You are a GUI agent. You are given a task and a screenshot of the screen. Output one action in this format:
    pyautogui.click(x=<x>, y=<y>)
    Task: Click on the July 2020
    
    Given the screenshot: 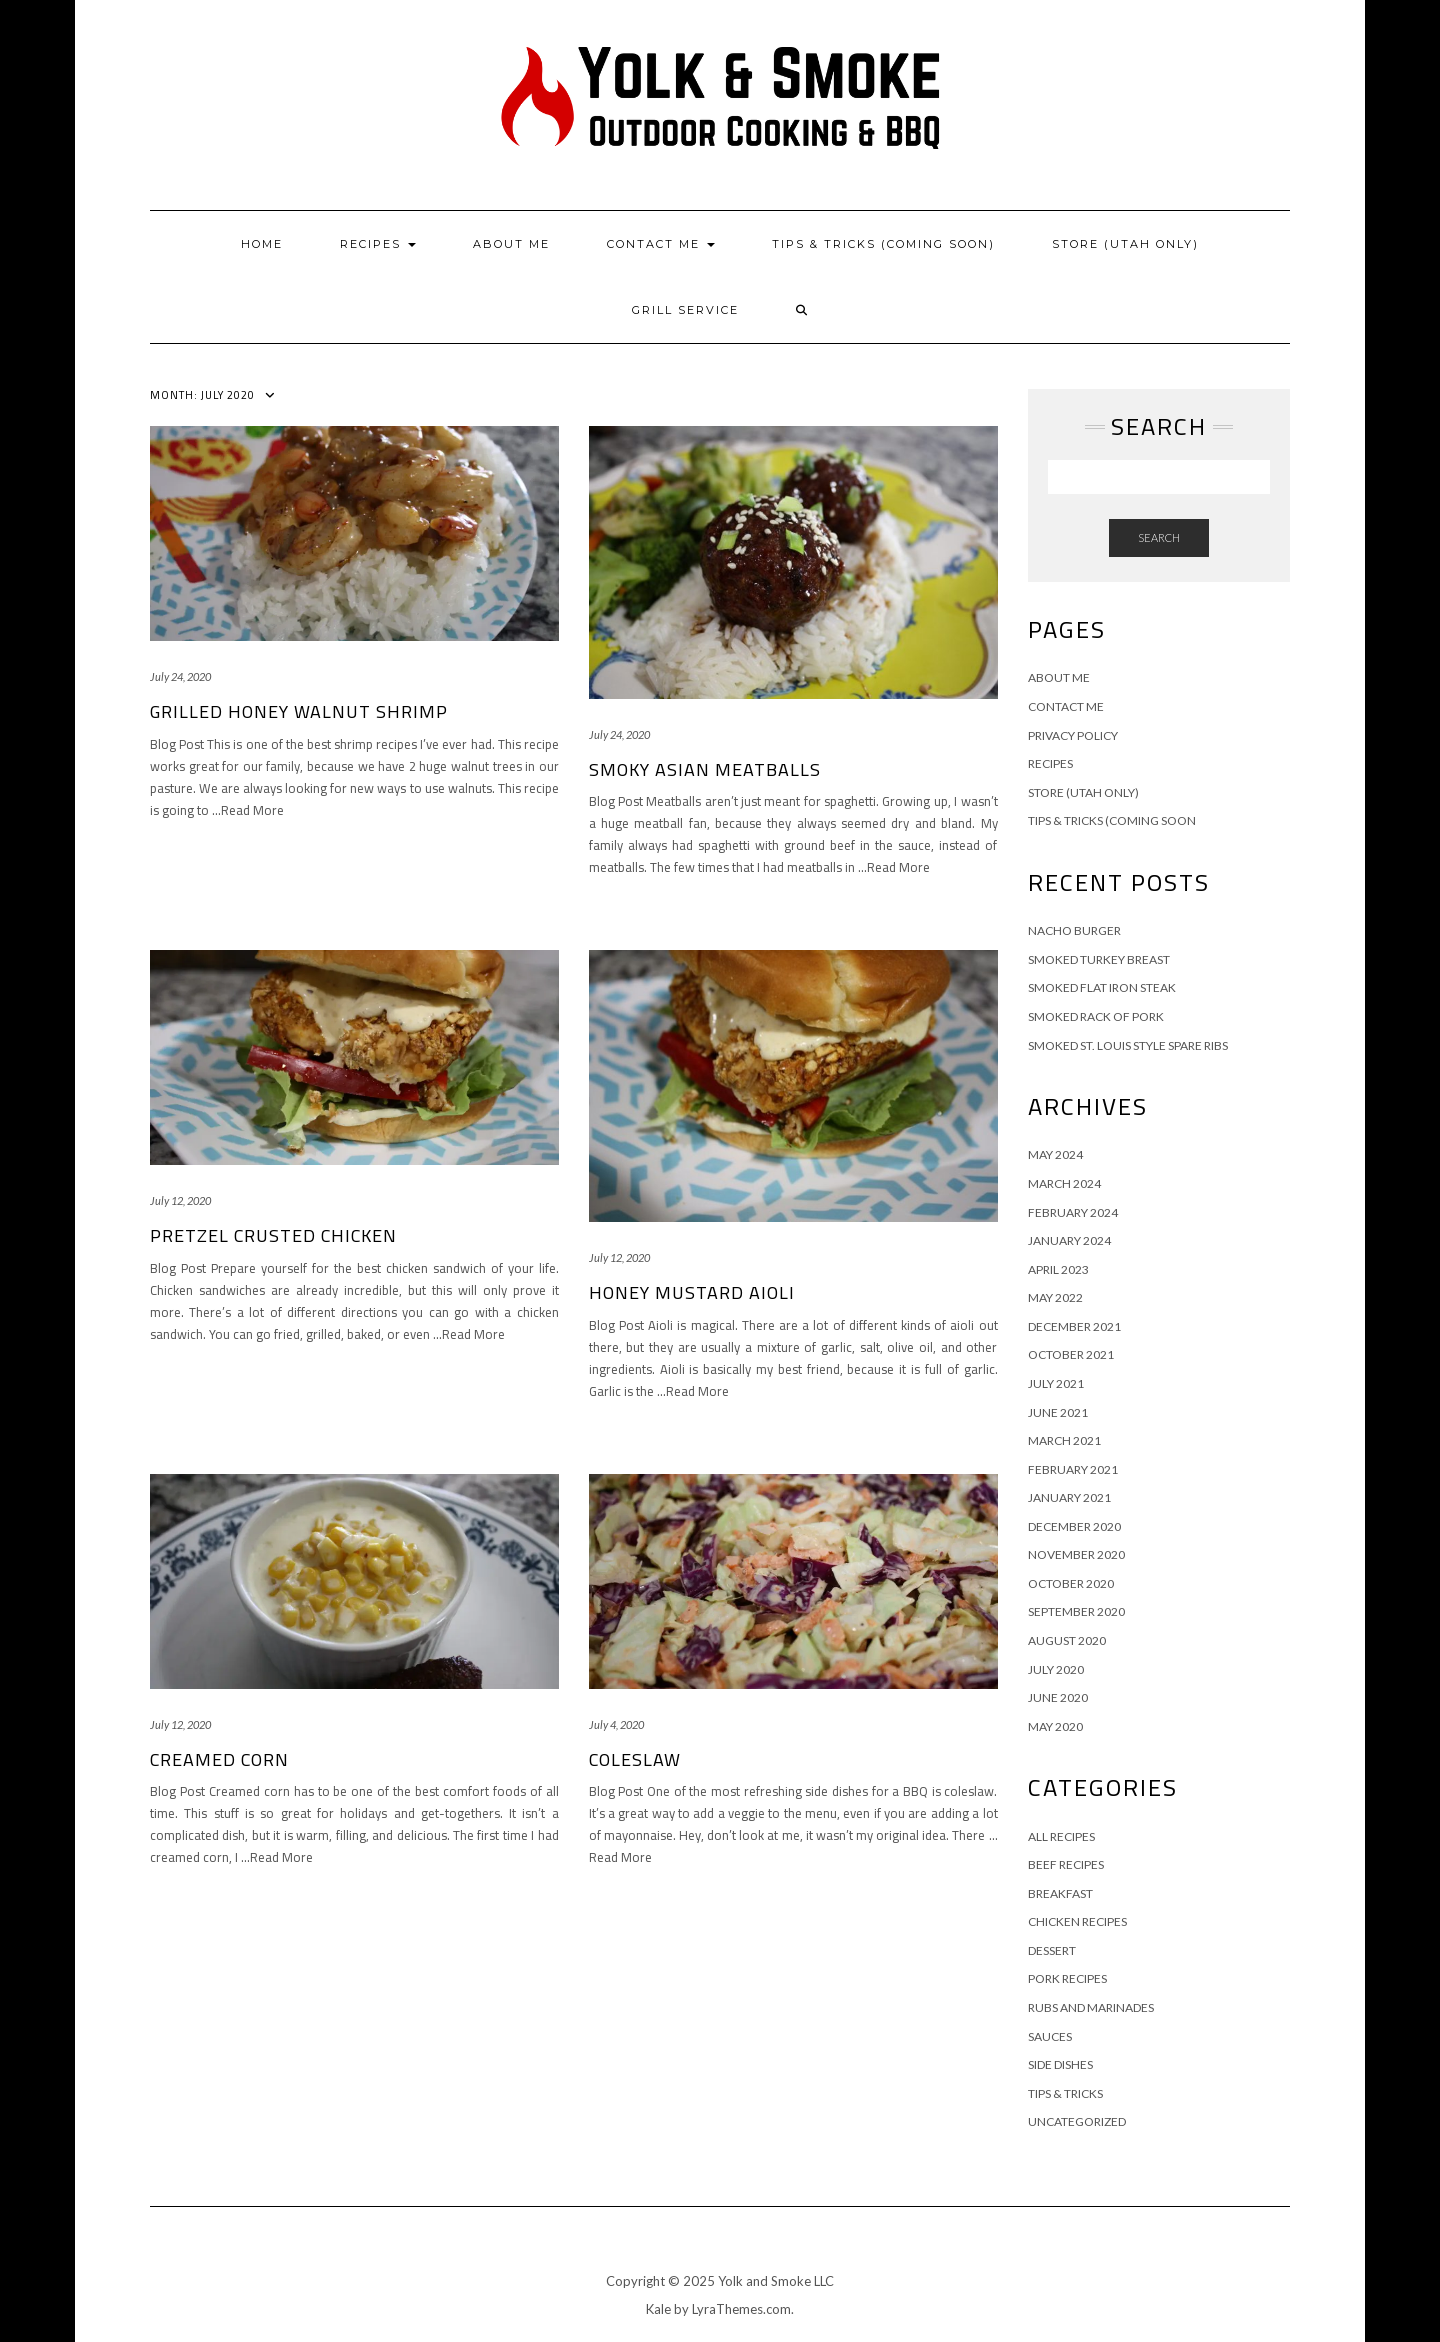 What is the action you would take?
    pyautogui.click(x=1056, y=1669)
    